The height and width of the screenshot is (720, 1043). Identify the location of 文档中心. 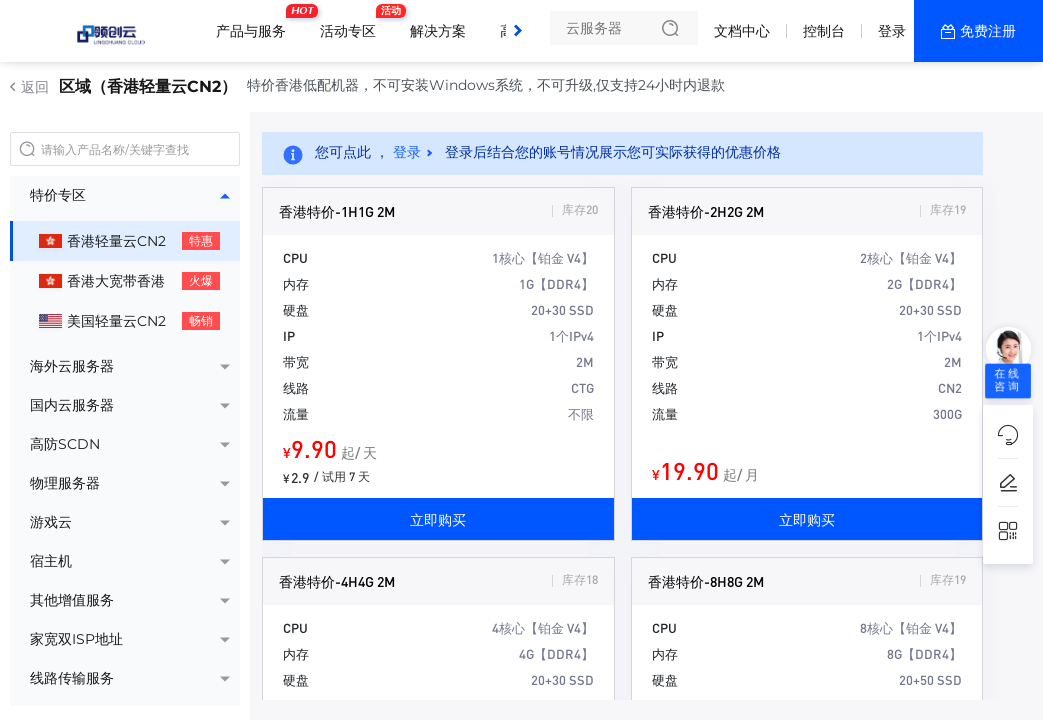
(742, 31).